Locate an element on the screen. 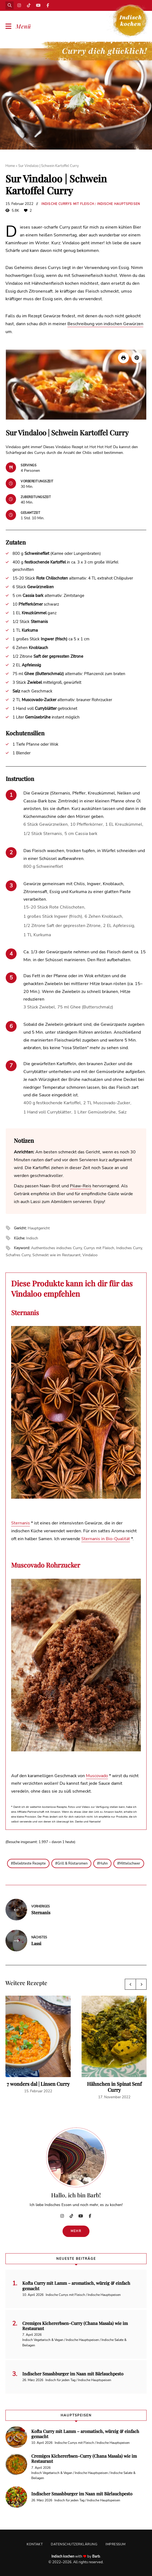 The image size is (152, 2576). Grill & Röstaromen is located at coordinates (72, 1863).